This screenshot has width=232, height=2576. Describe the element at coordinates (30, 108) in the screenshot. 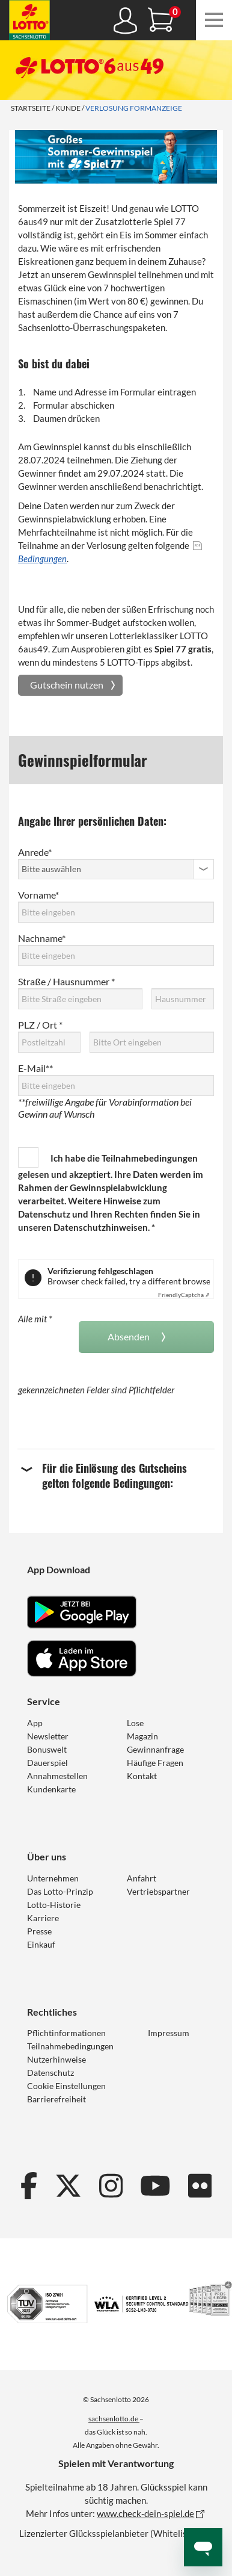

I see `Startseite` at that location.